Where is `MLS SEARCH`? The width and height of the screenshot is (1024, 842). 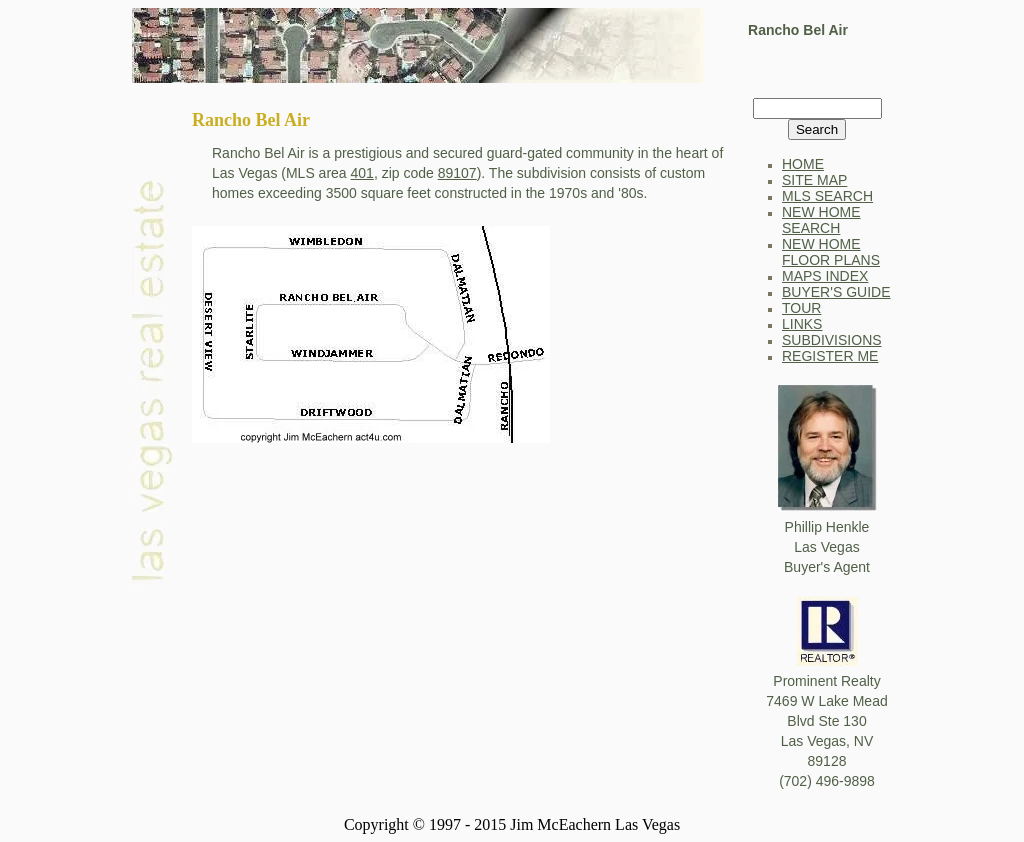 MLS SEARCH is located at coordinates (827, 196).